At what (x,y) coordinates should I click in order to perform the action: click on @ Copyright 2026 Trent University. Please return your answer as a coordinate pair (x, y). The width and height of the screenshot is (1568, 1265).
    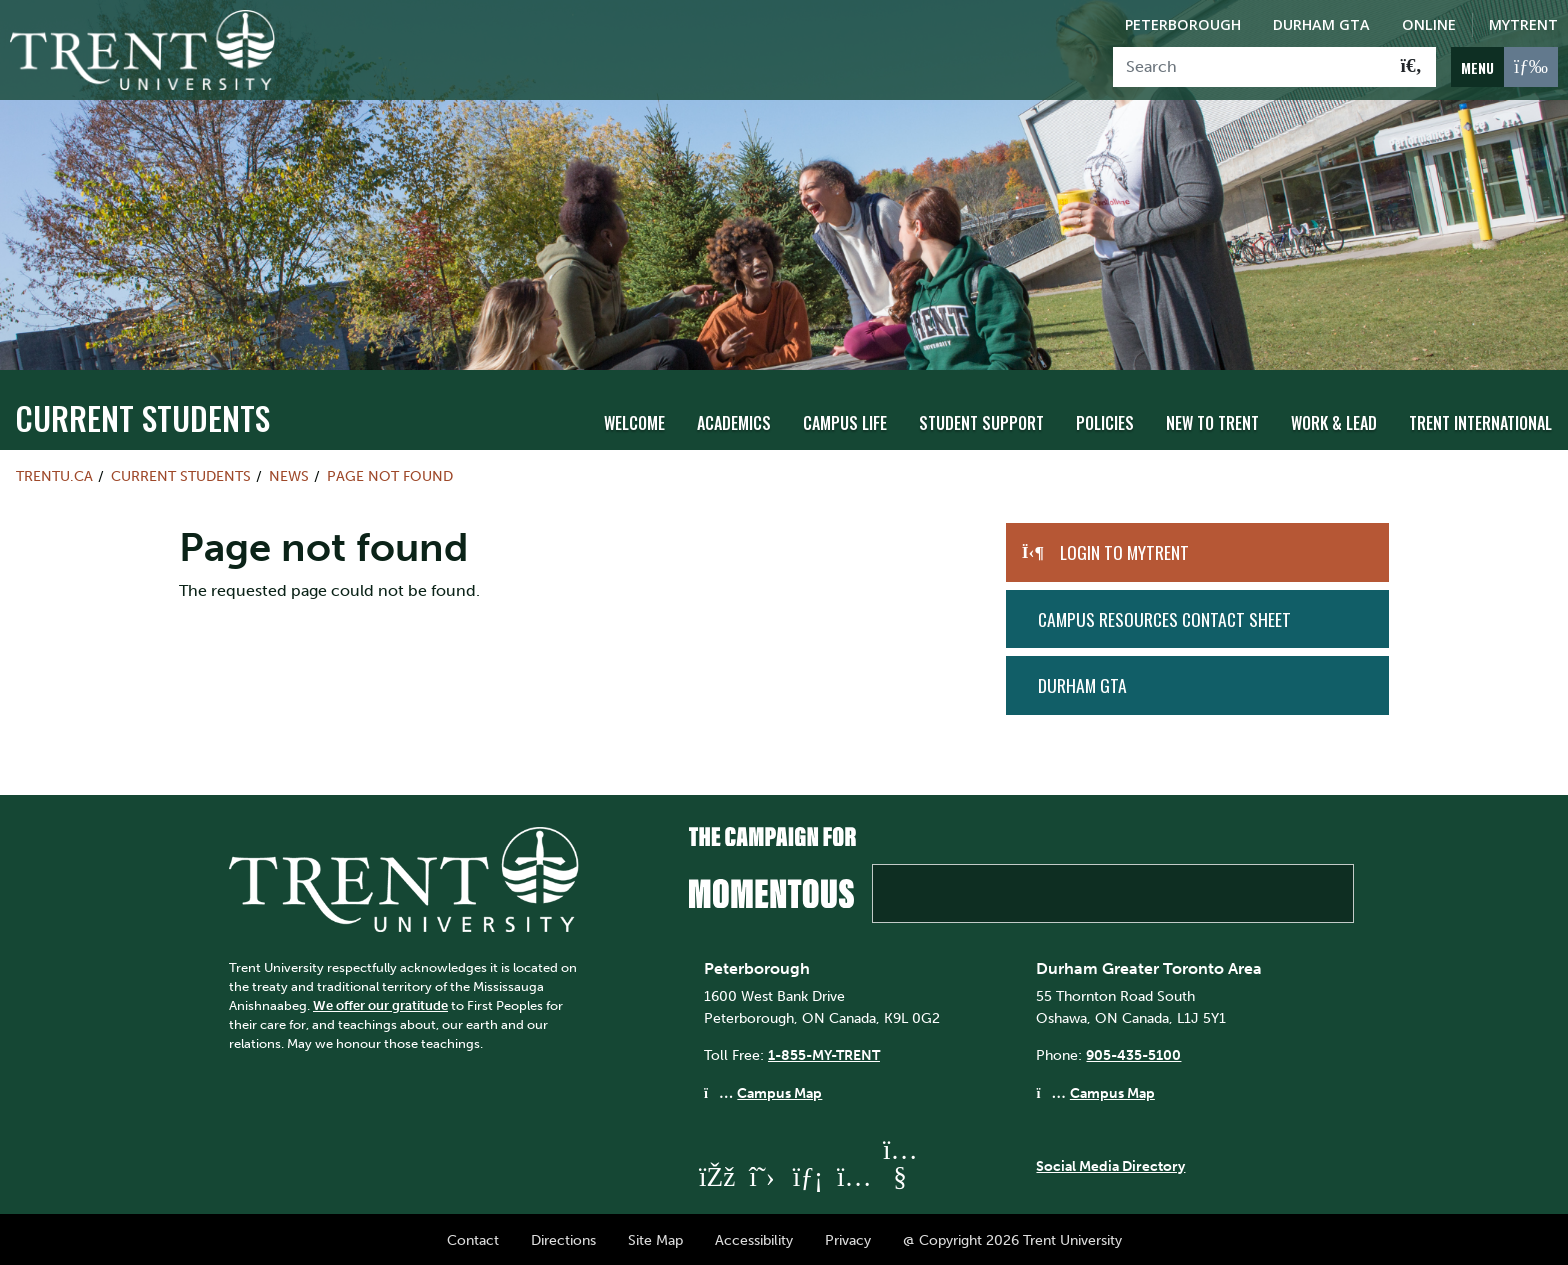
    Looking at the image, I should click on (1012, 1238).